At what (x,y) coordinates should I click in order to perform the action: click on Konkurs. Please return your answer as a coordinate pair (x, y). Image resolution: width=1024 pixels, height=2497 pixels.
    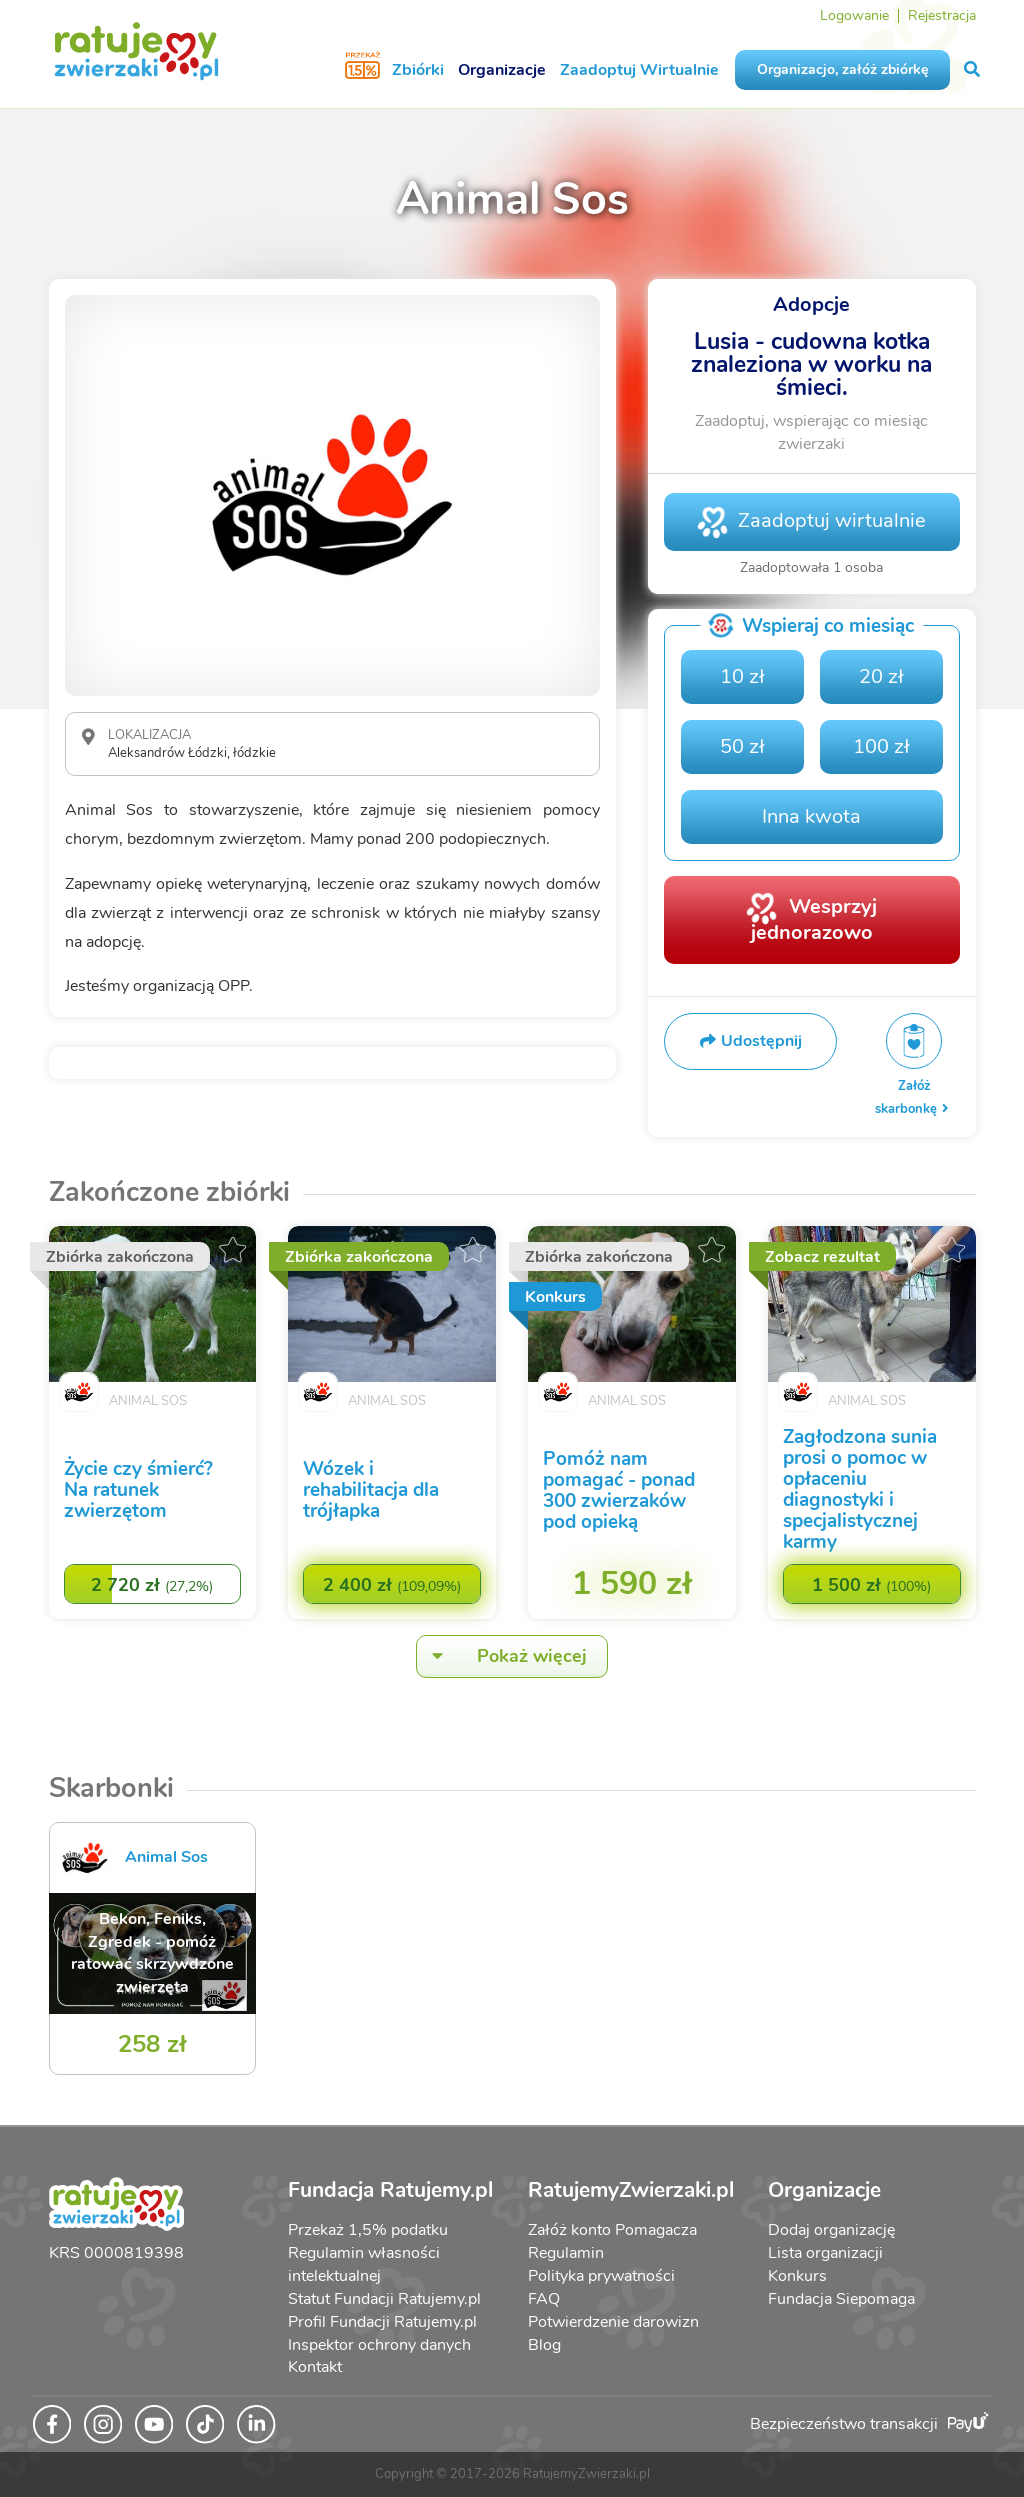
    Looking at the image, I should click on (797, 2276).